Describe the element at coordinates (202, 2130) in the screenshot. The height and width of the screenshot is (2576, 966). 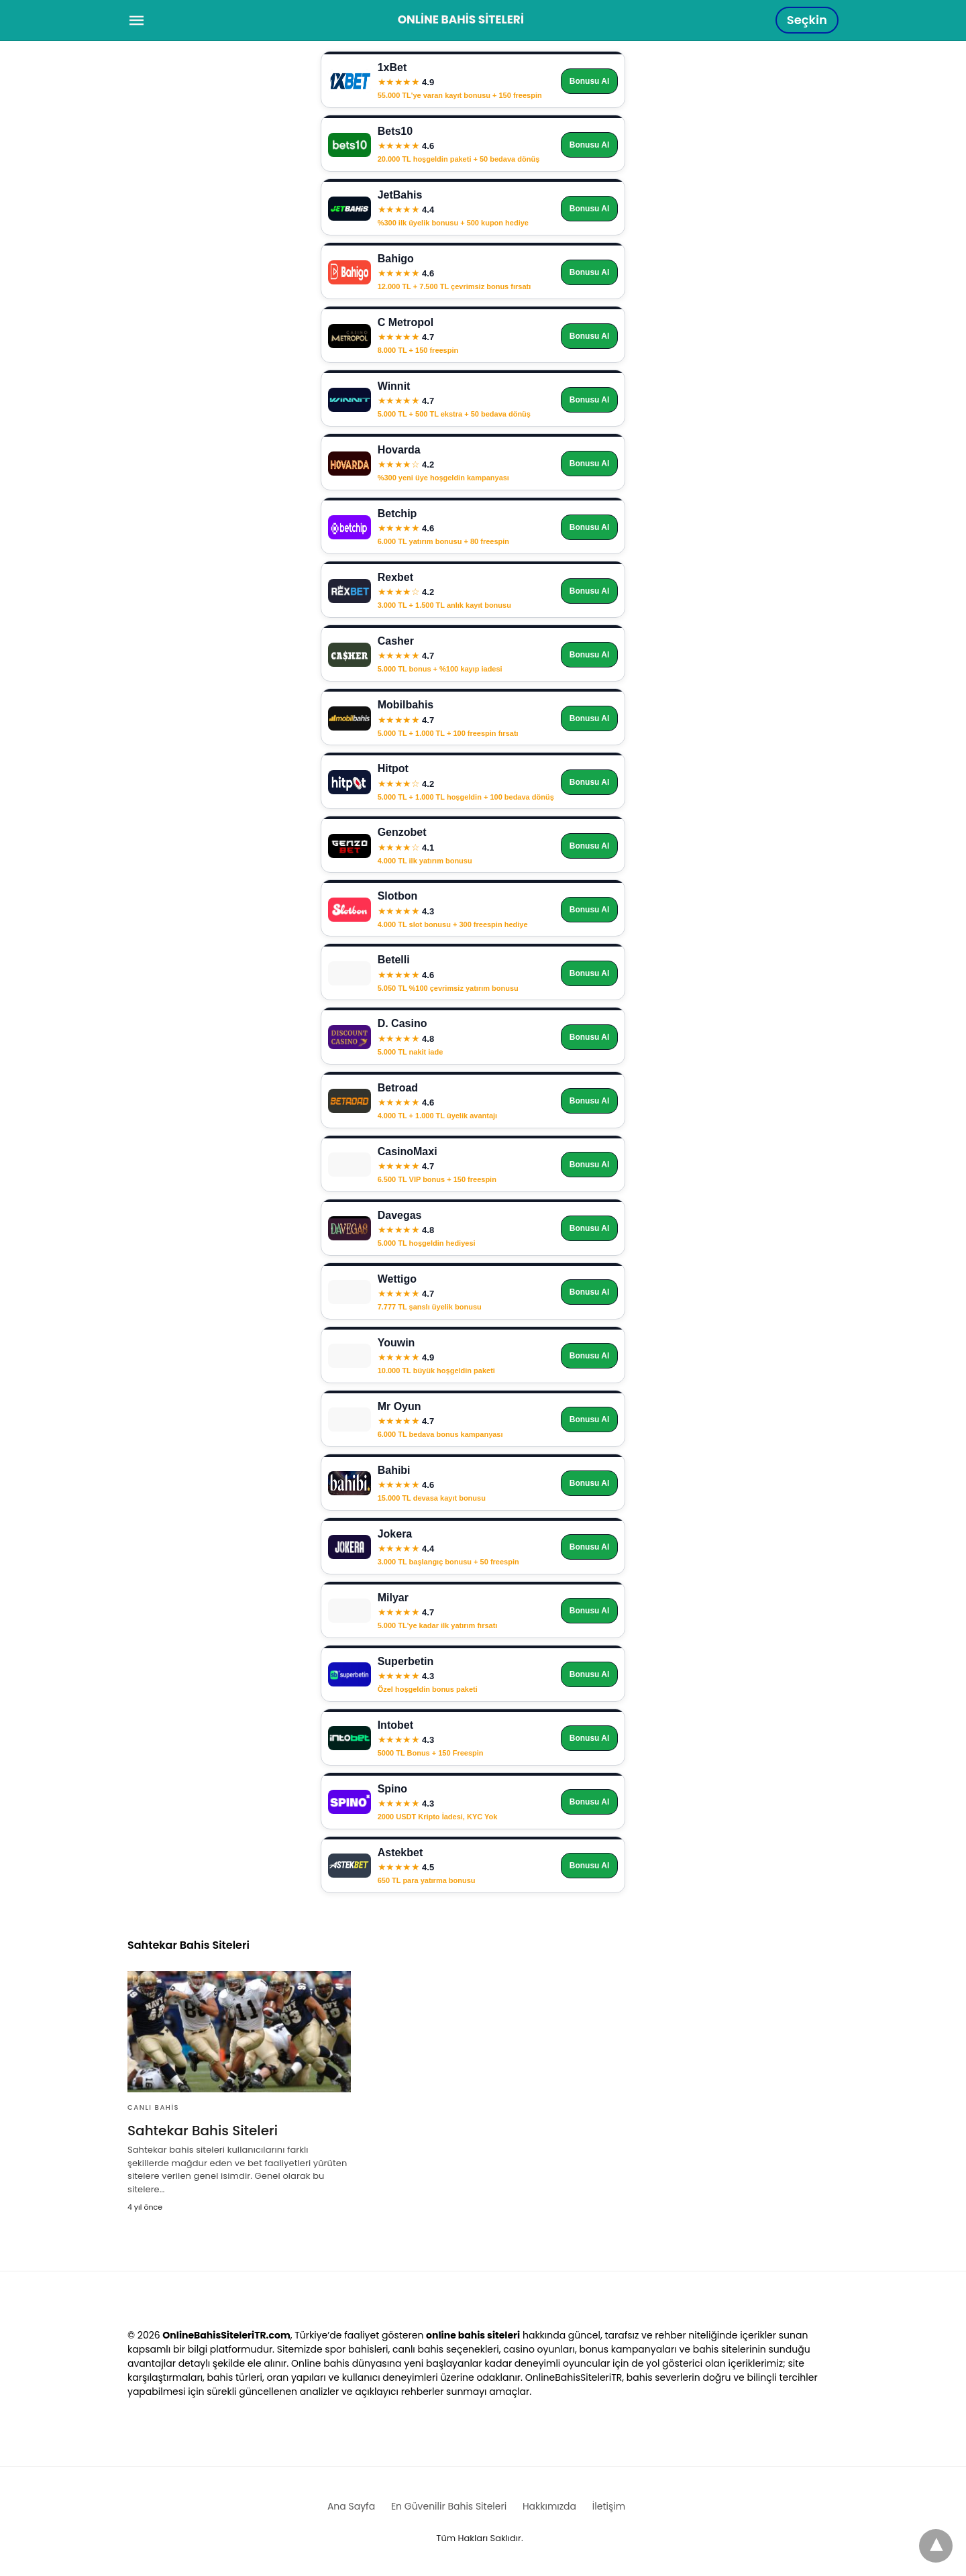
I see `Sahtekar Bahis Siteleri` at that location.